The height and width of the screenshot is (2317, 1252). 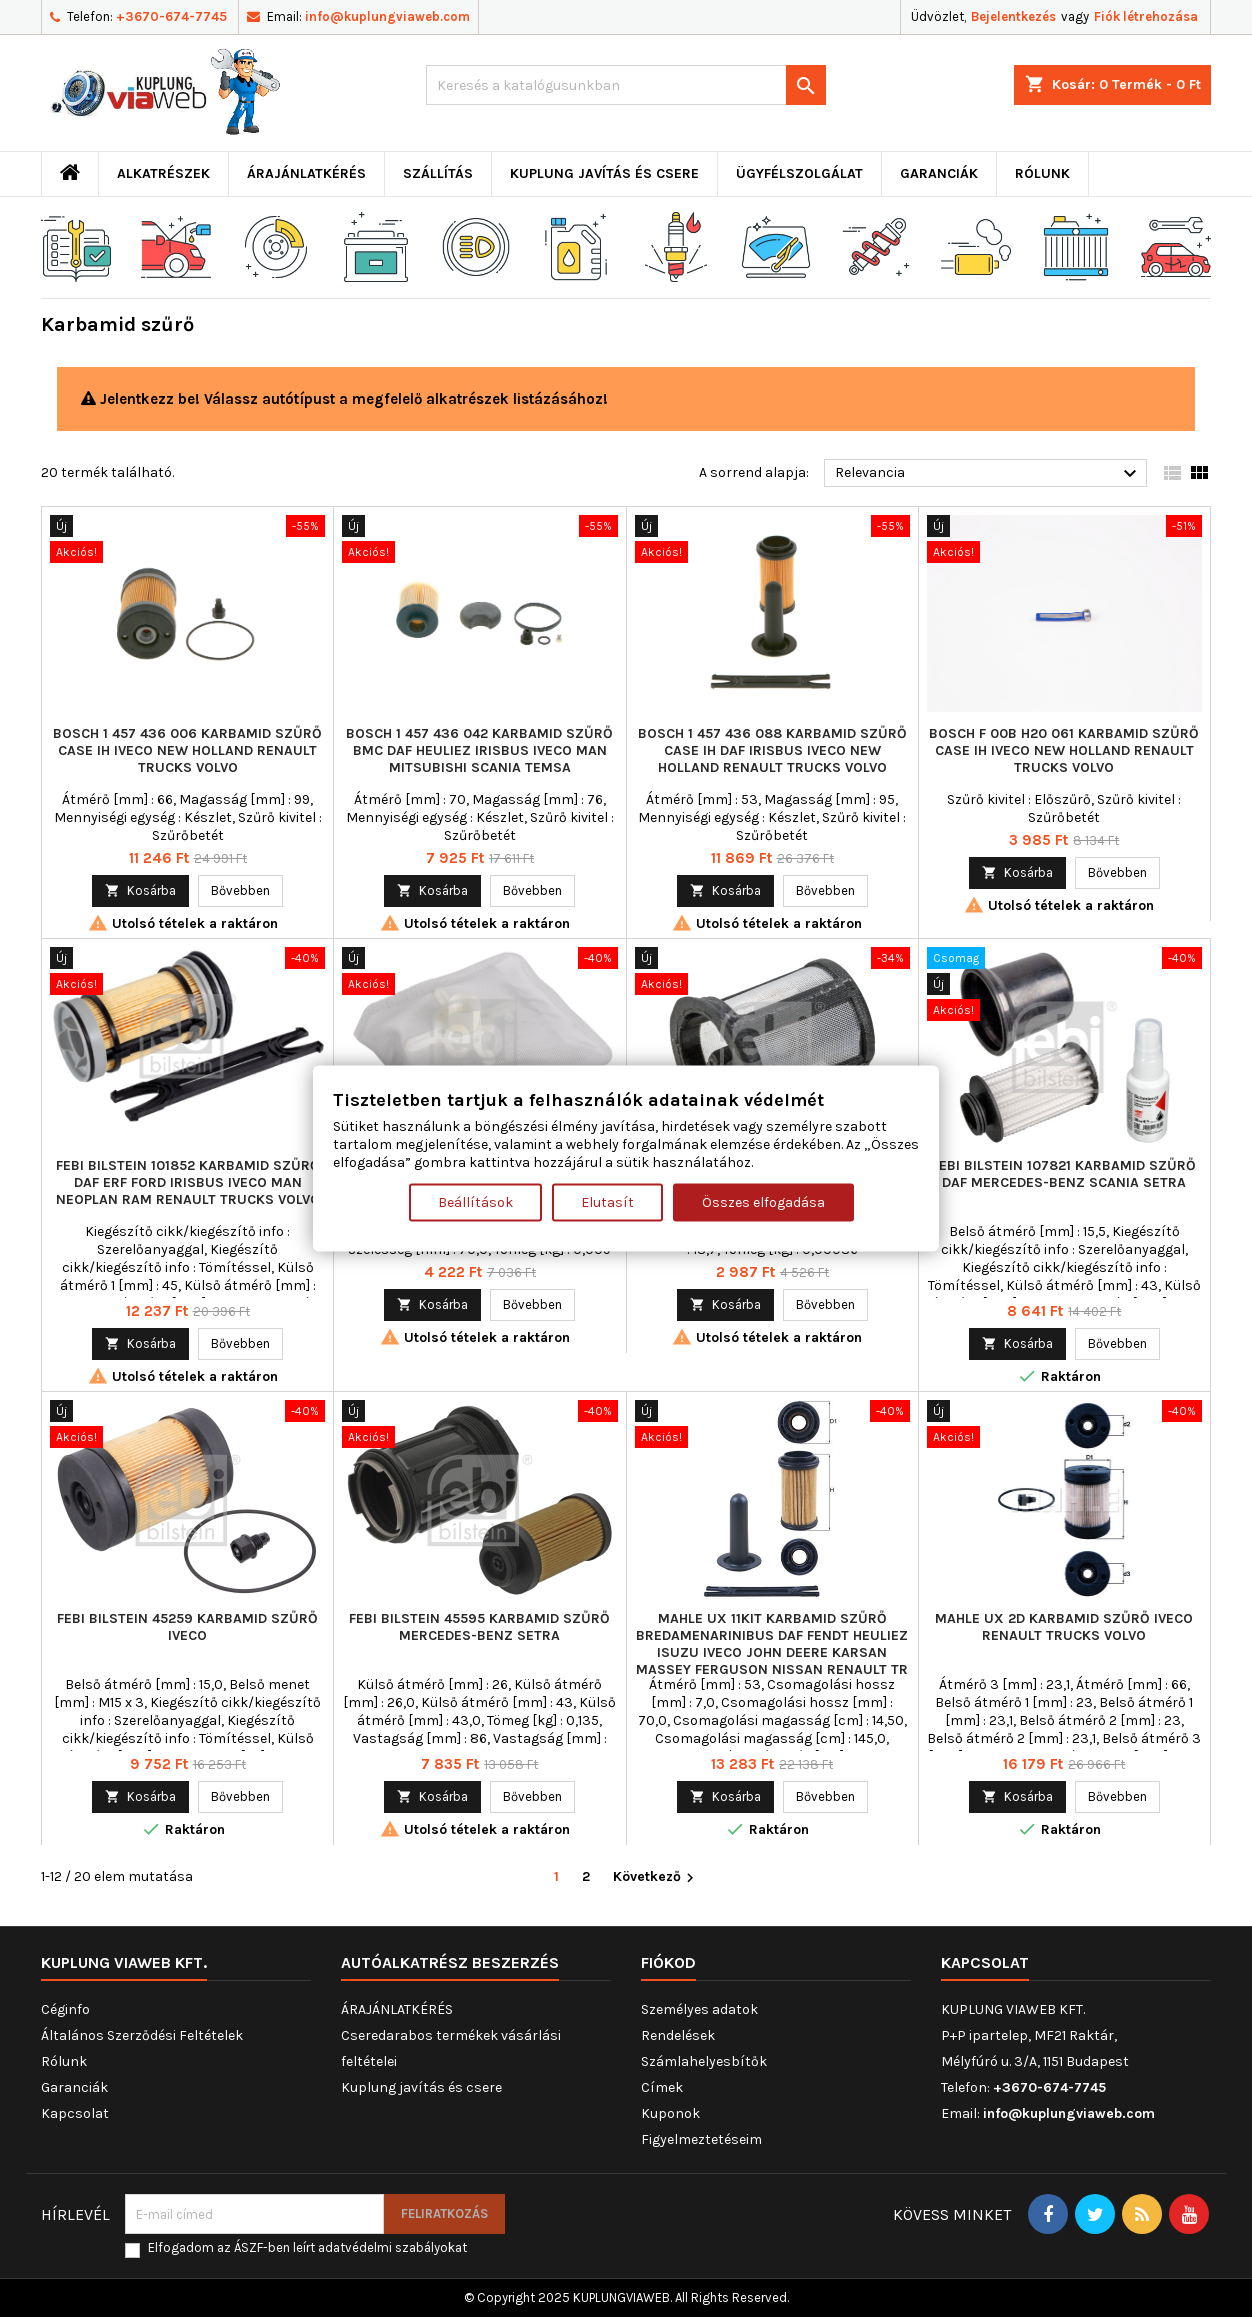 I want to click on FEBI BILSTEIN 45595 Karbamid szűrő MERCEDES-BENZ SETRA, so click(x=479, y=1627).